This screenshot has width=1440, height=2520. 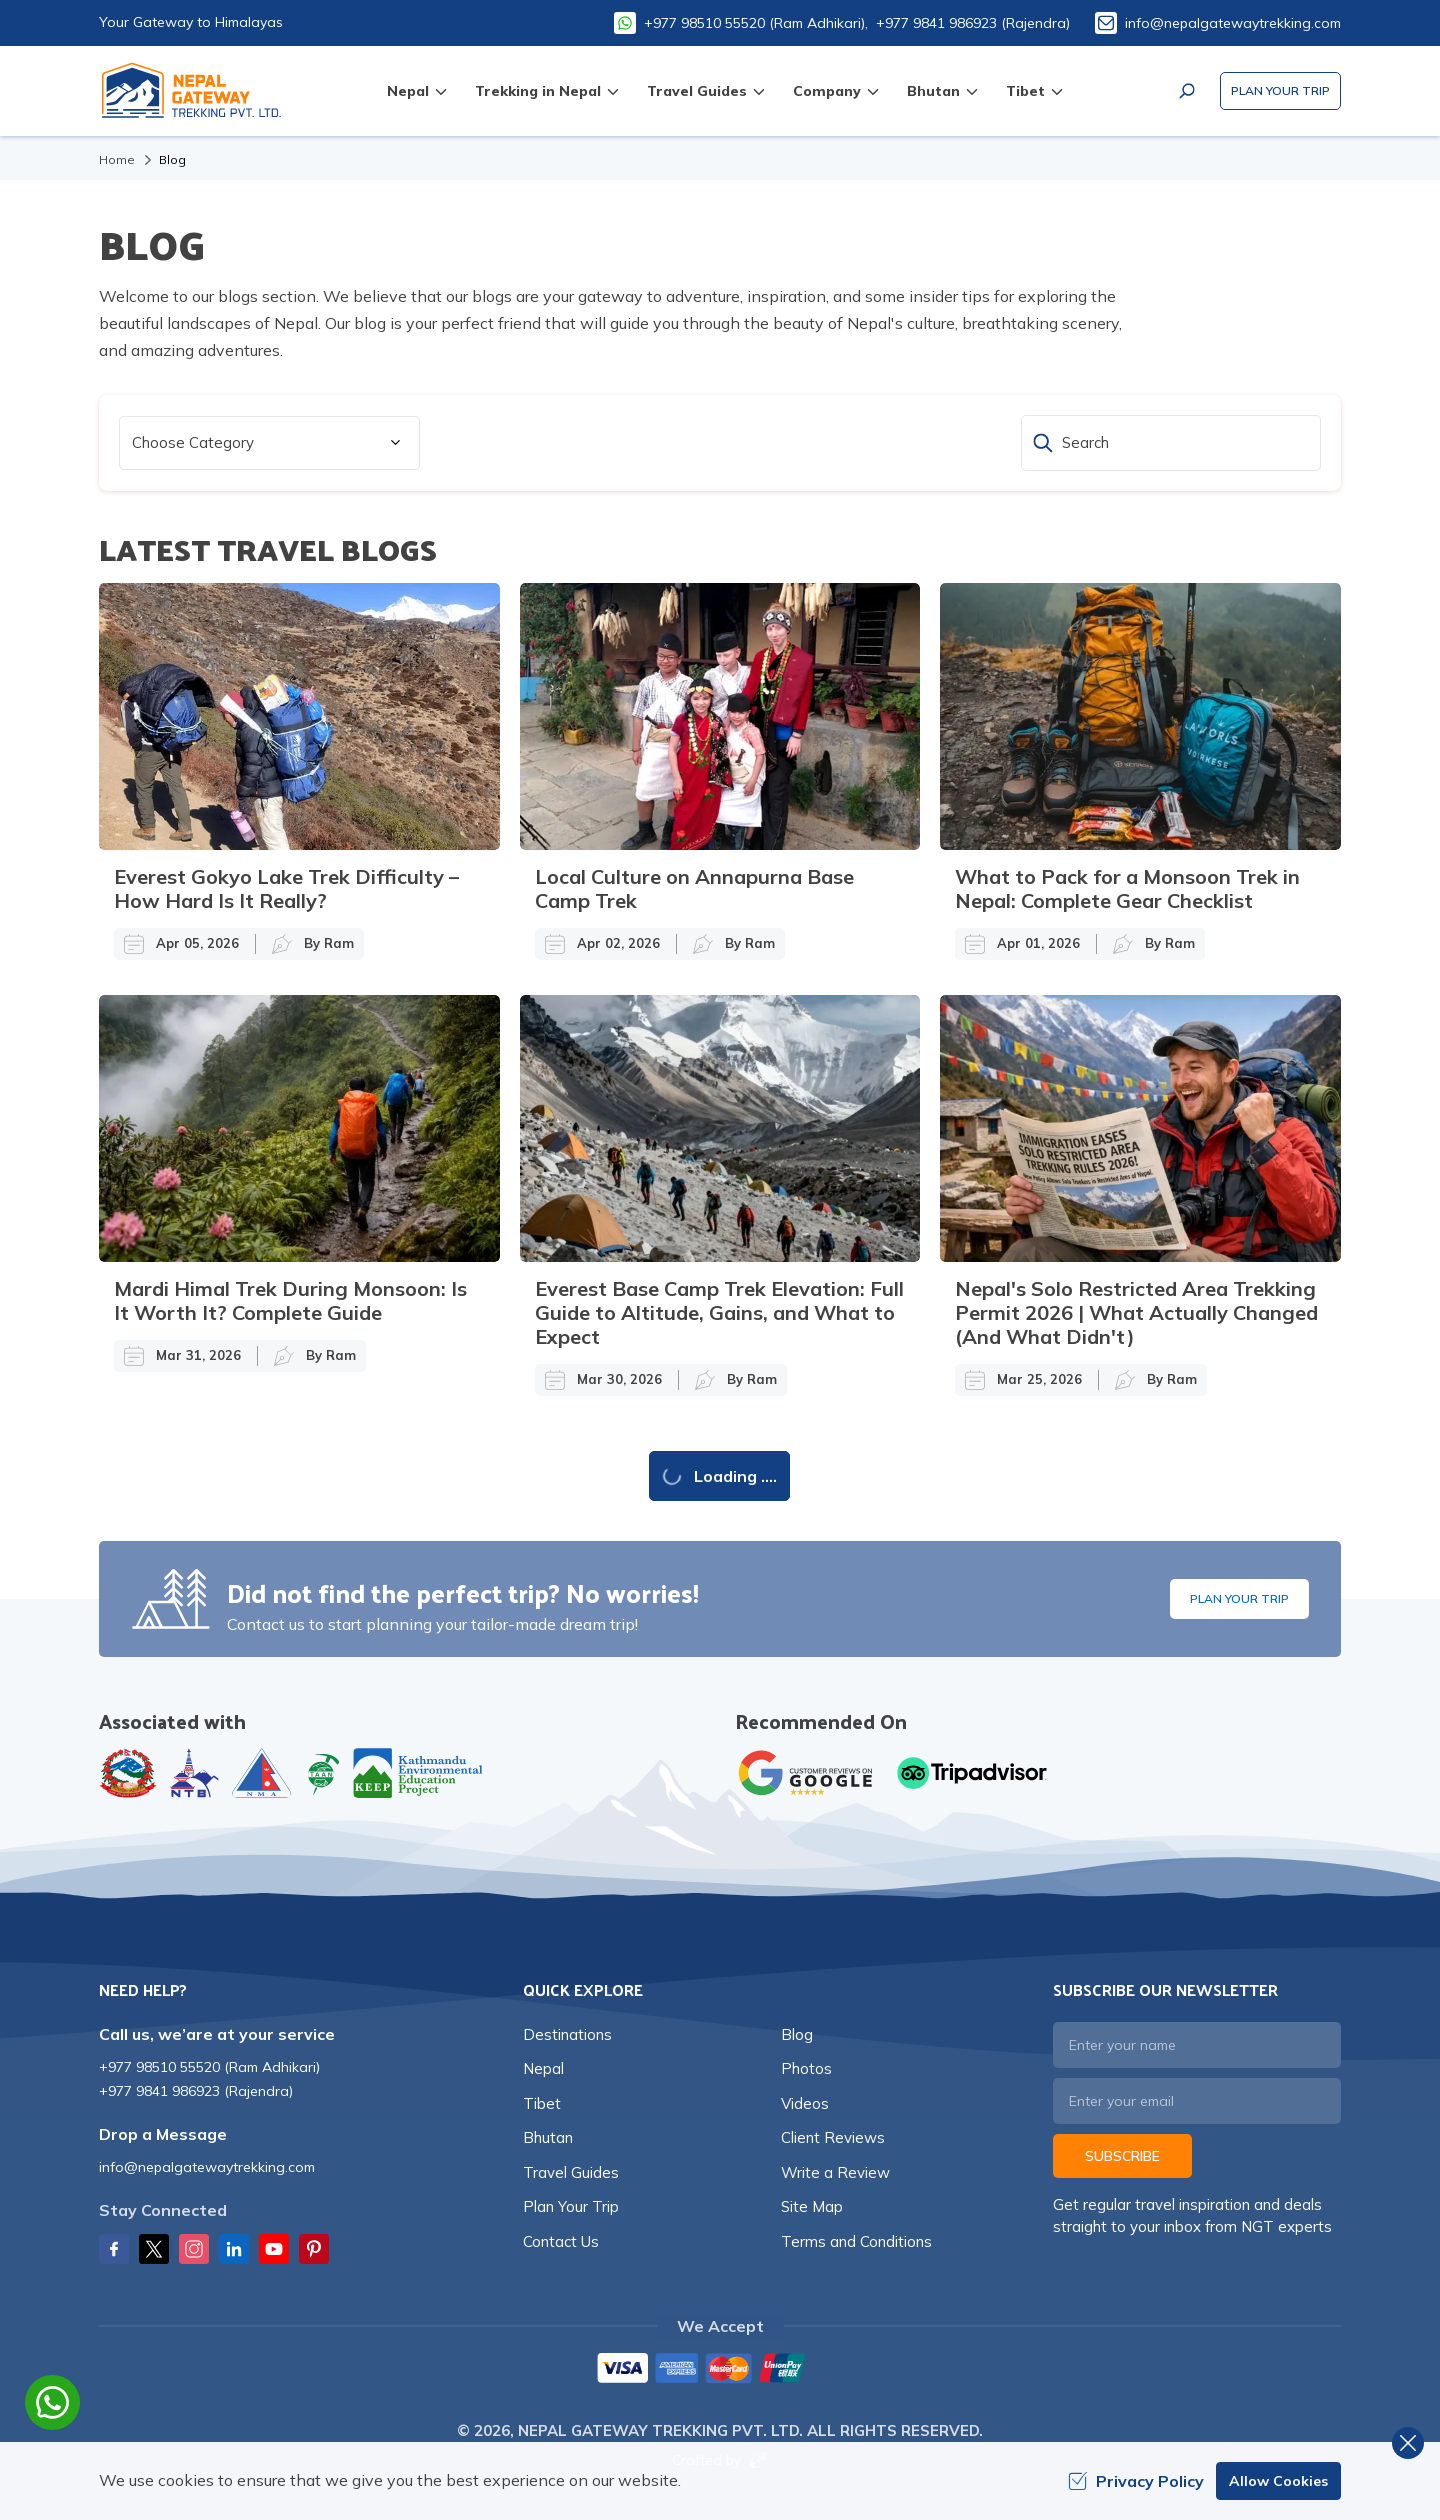 What do you see at coordinates (805, 2103) in the screenshot?
I see `Videos` at bounding box center [805, 2103].